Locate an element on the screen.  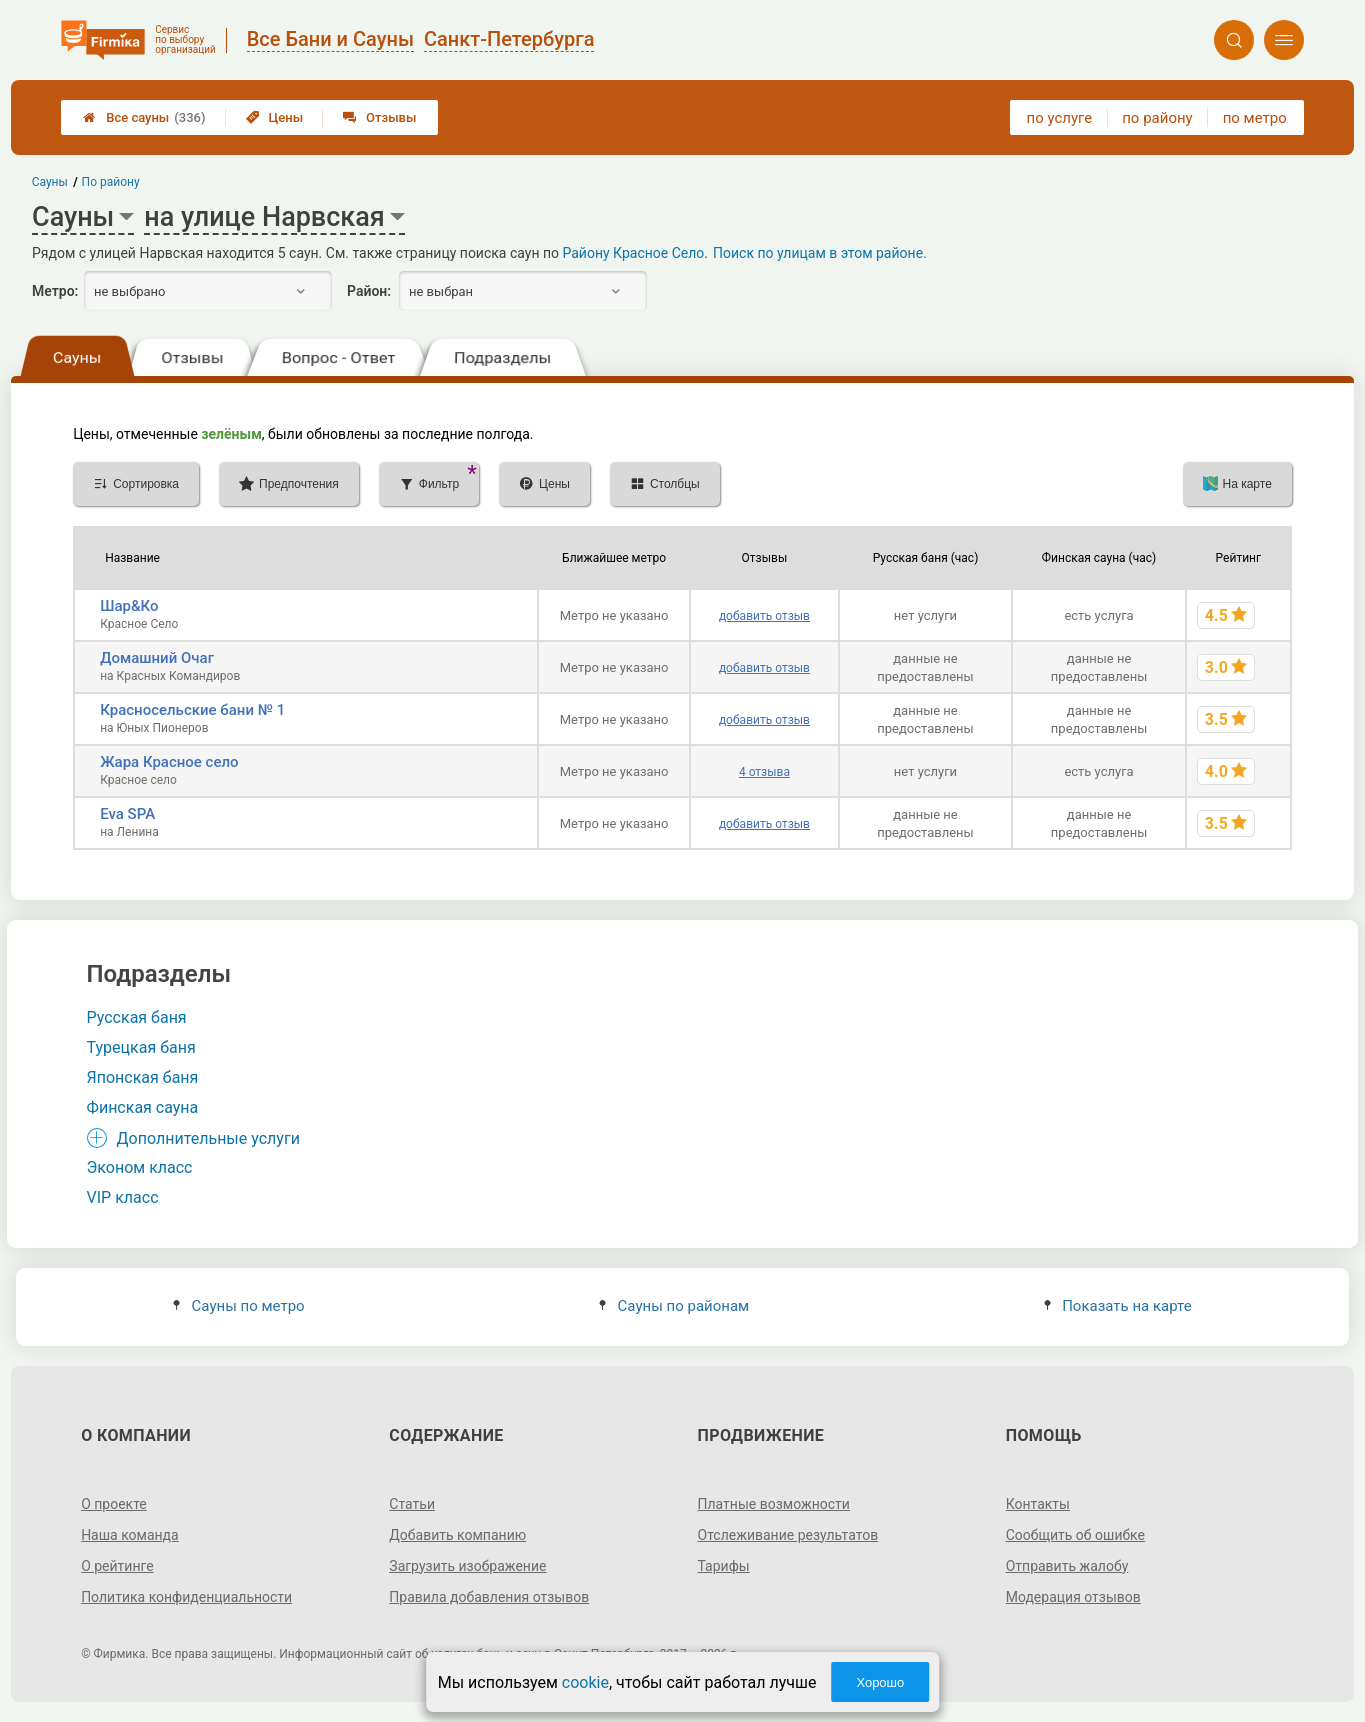
4 отзыва is located at coordinates (764, 772).